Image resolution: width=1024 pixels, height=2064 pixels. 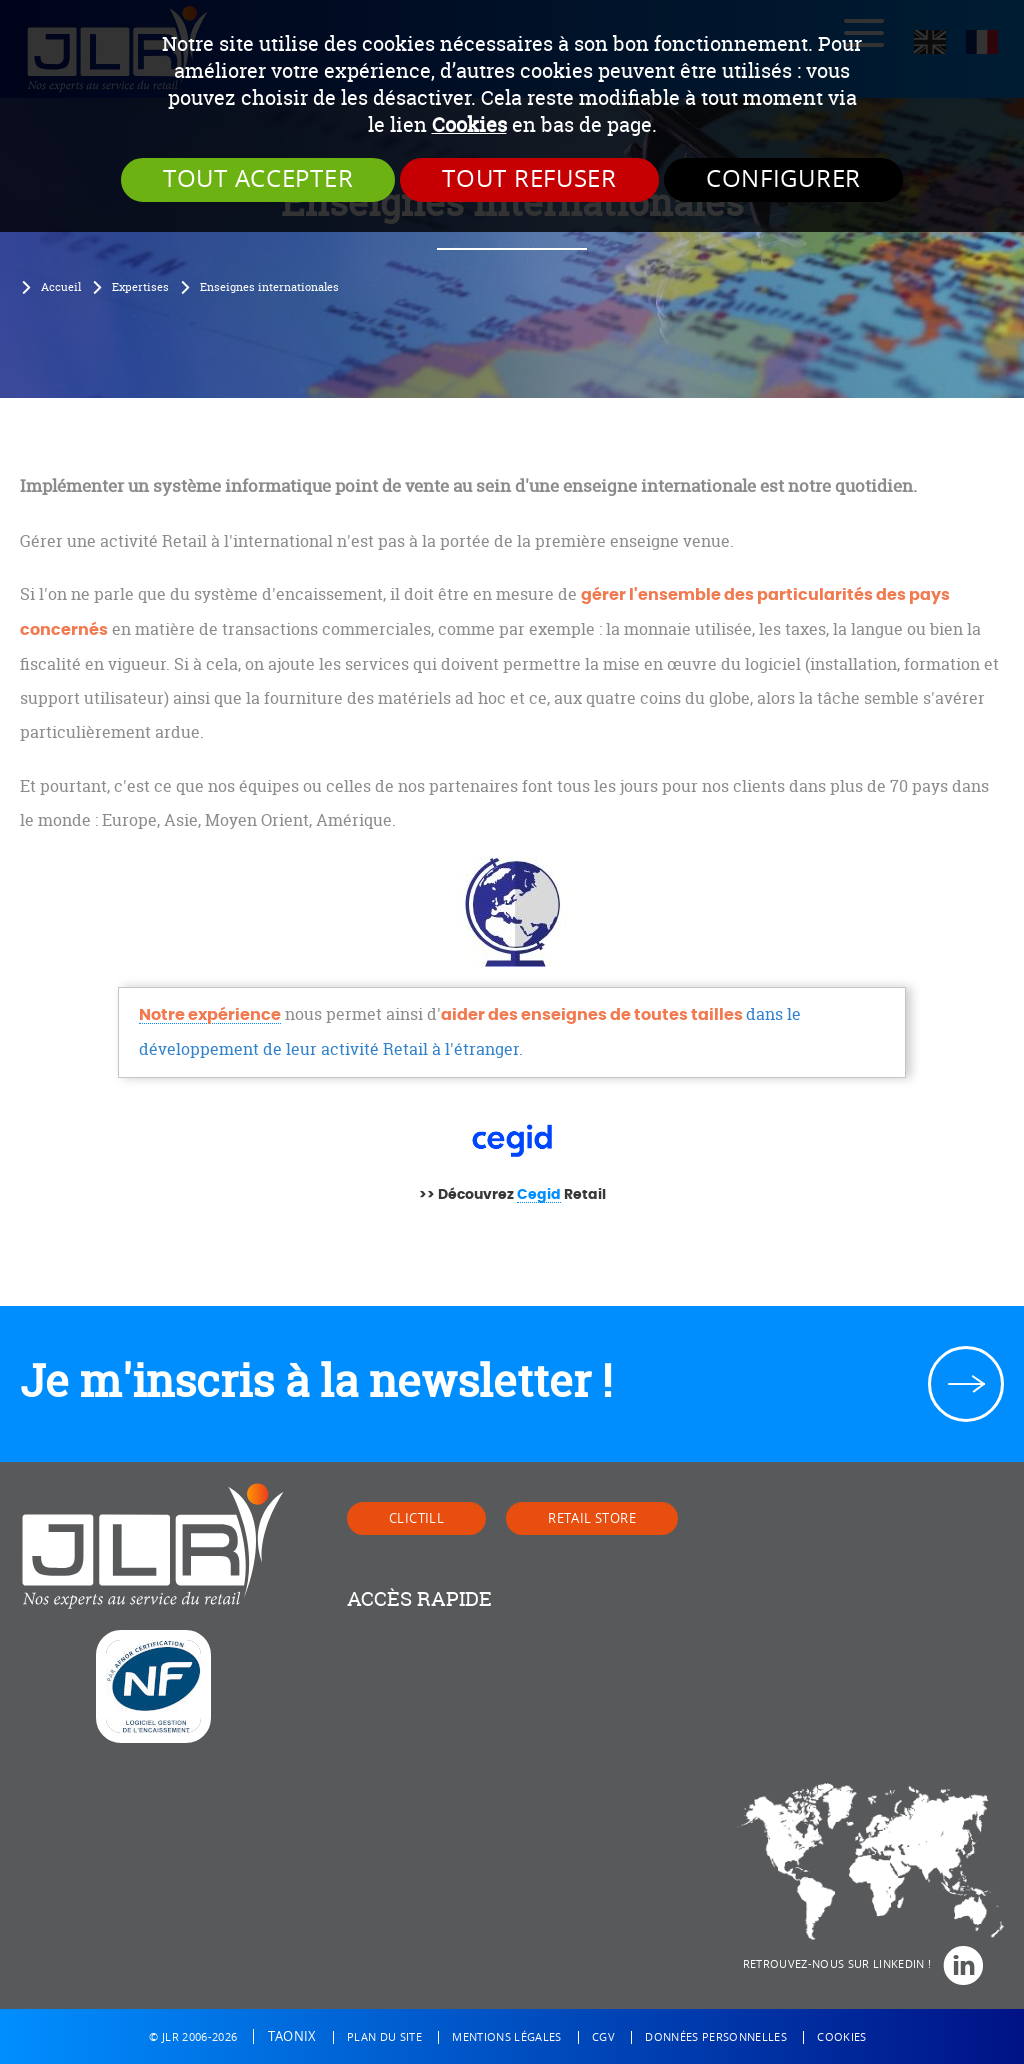 What do you see at coordinates (506, 2037) in the screenshot?
I see `Mentions légales` at bounding box center [506, 2037].